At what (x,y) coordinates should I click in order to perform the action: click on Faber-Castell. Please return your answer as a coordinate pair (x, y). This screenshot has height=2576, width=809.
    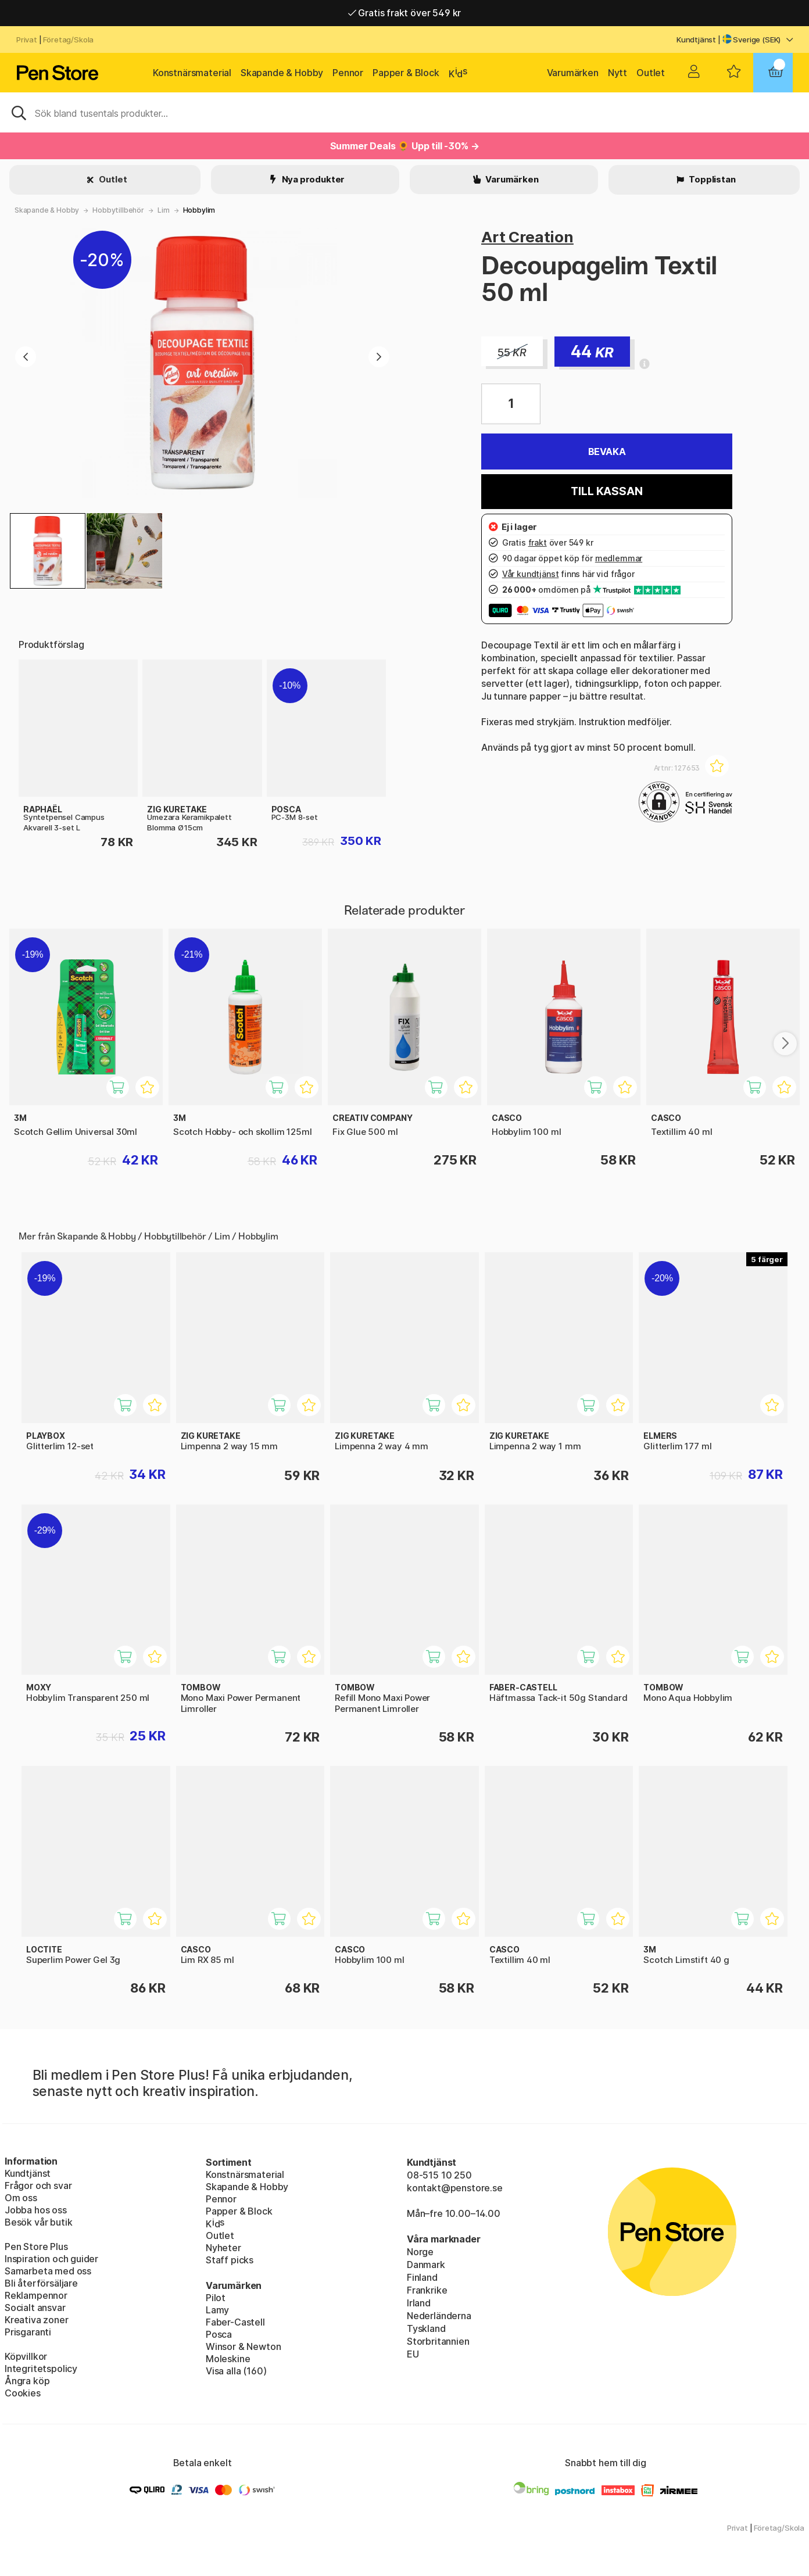
    Looking at the image, I should click on (235, 2322).